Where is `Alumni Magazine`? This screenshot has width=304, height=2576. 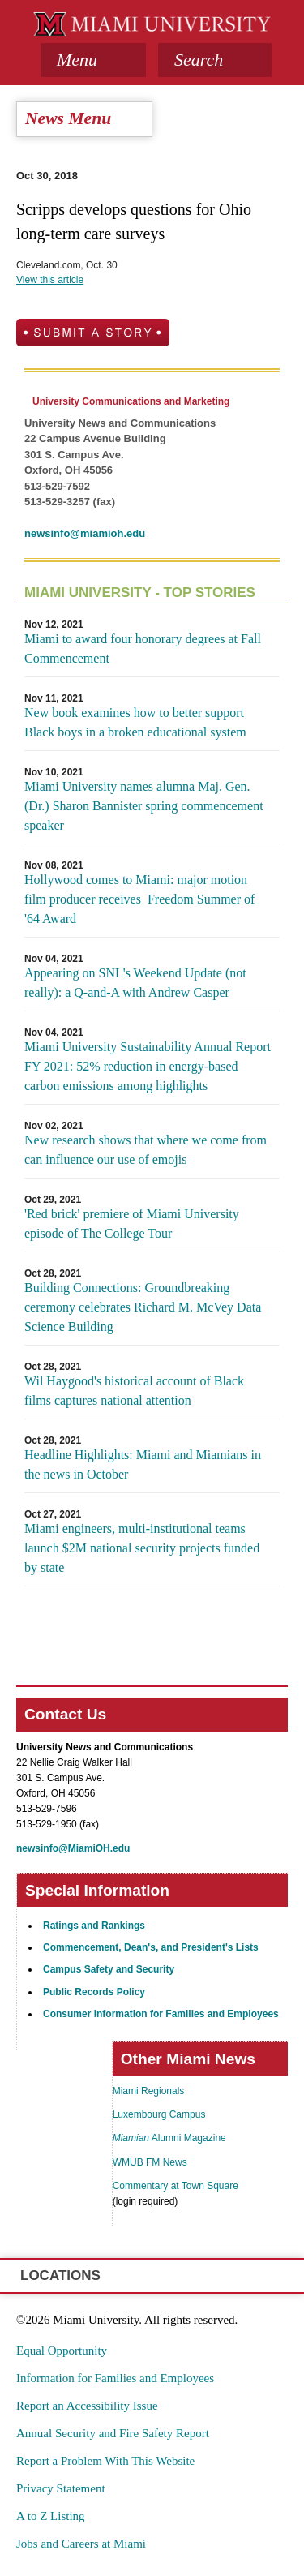
Alumni Magazine is located at coordinates (169, 2138).